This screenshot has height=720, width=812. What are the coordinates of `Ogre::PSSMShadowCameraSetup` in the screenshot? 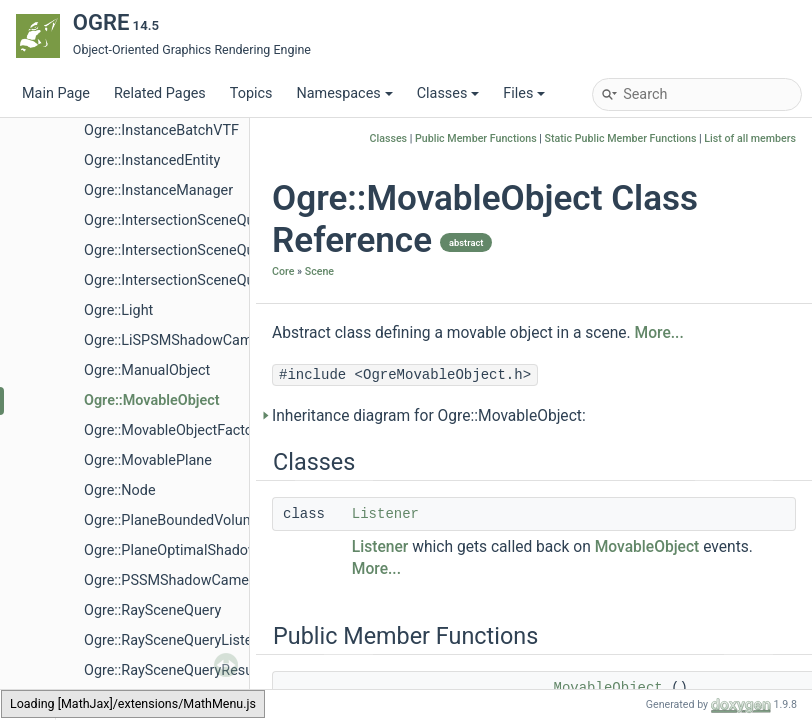 It's located at (191, 580).